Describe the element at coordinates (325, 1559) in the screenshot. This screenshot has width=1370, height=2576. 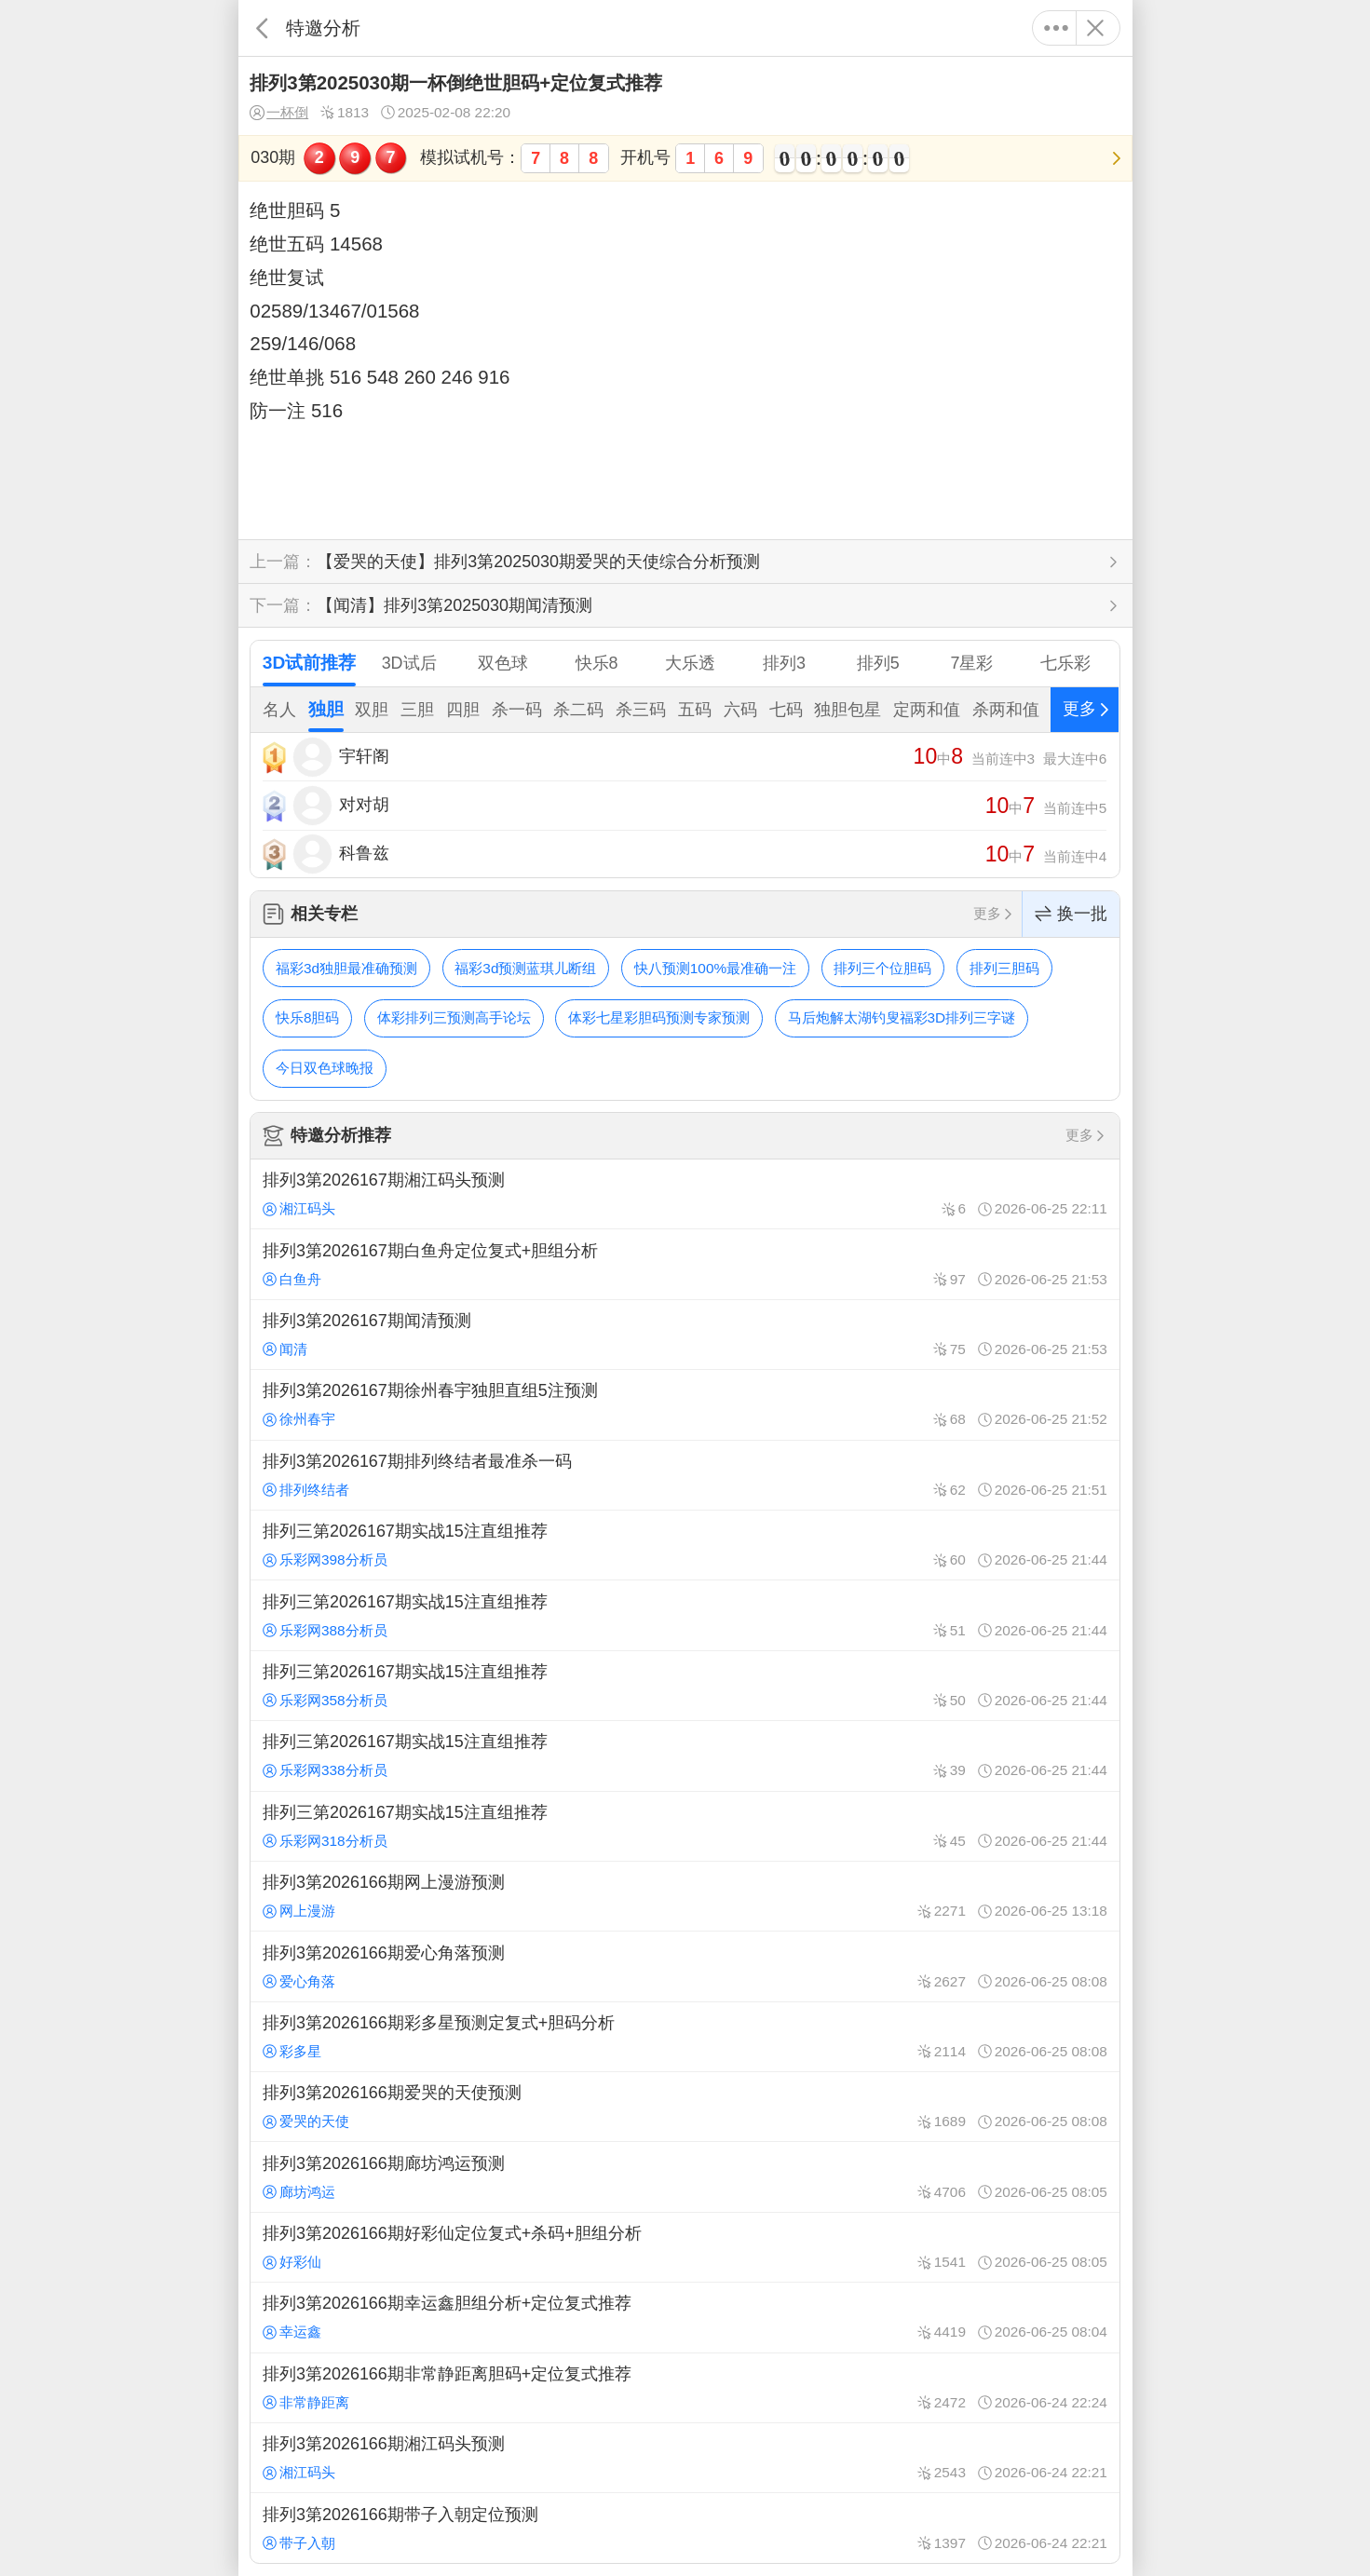
I see `乐彩网398分析员` at that location.